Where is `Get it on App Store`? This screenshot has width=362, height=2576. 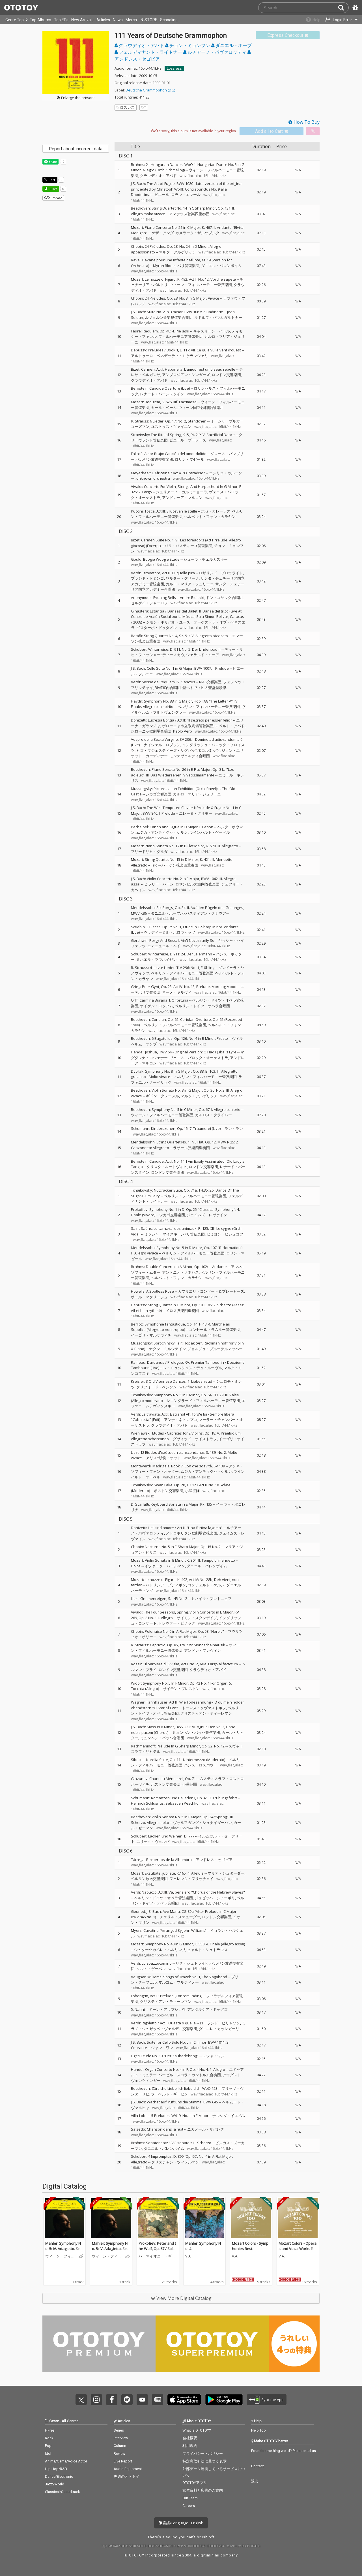
Get it on App Store is located at coordinates (184, 2399).